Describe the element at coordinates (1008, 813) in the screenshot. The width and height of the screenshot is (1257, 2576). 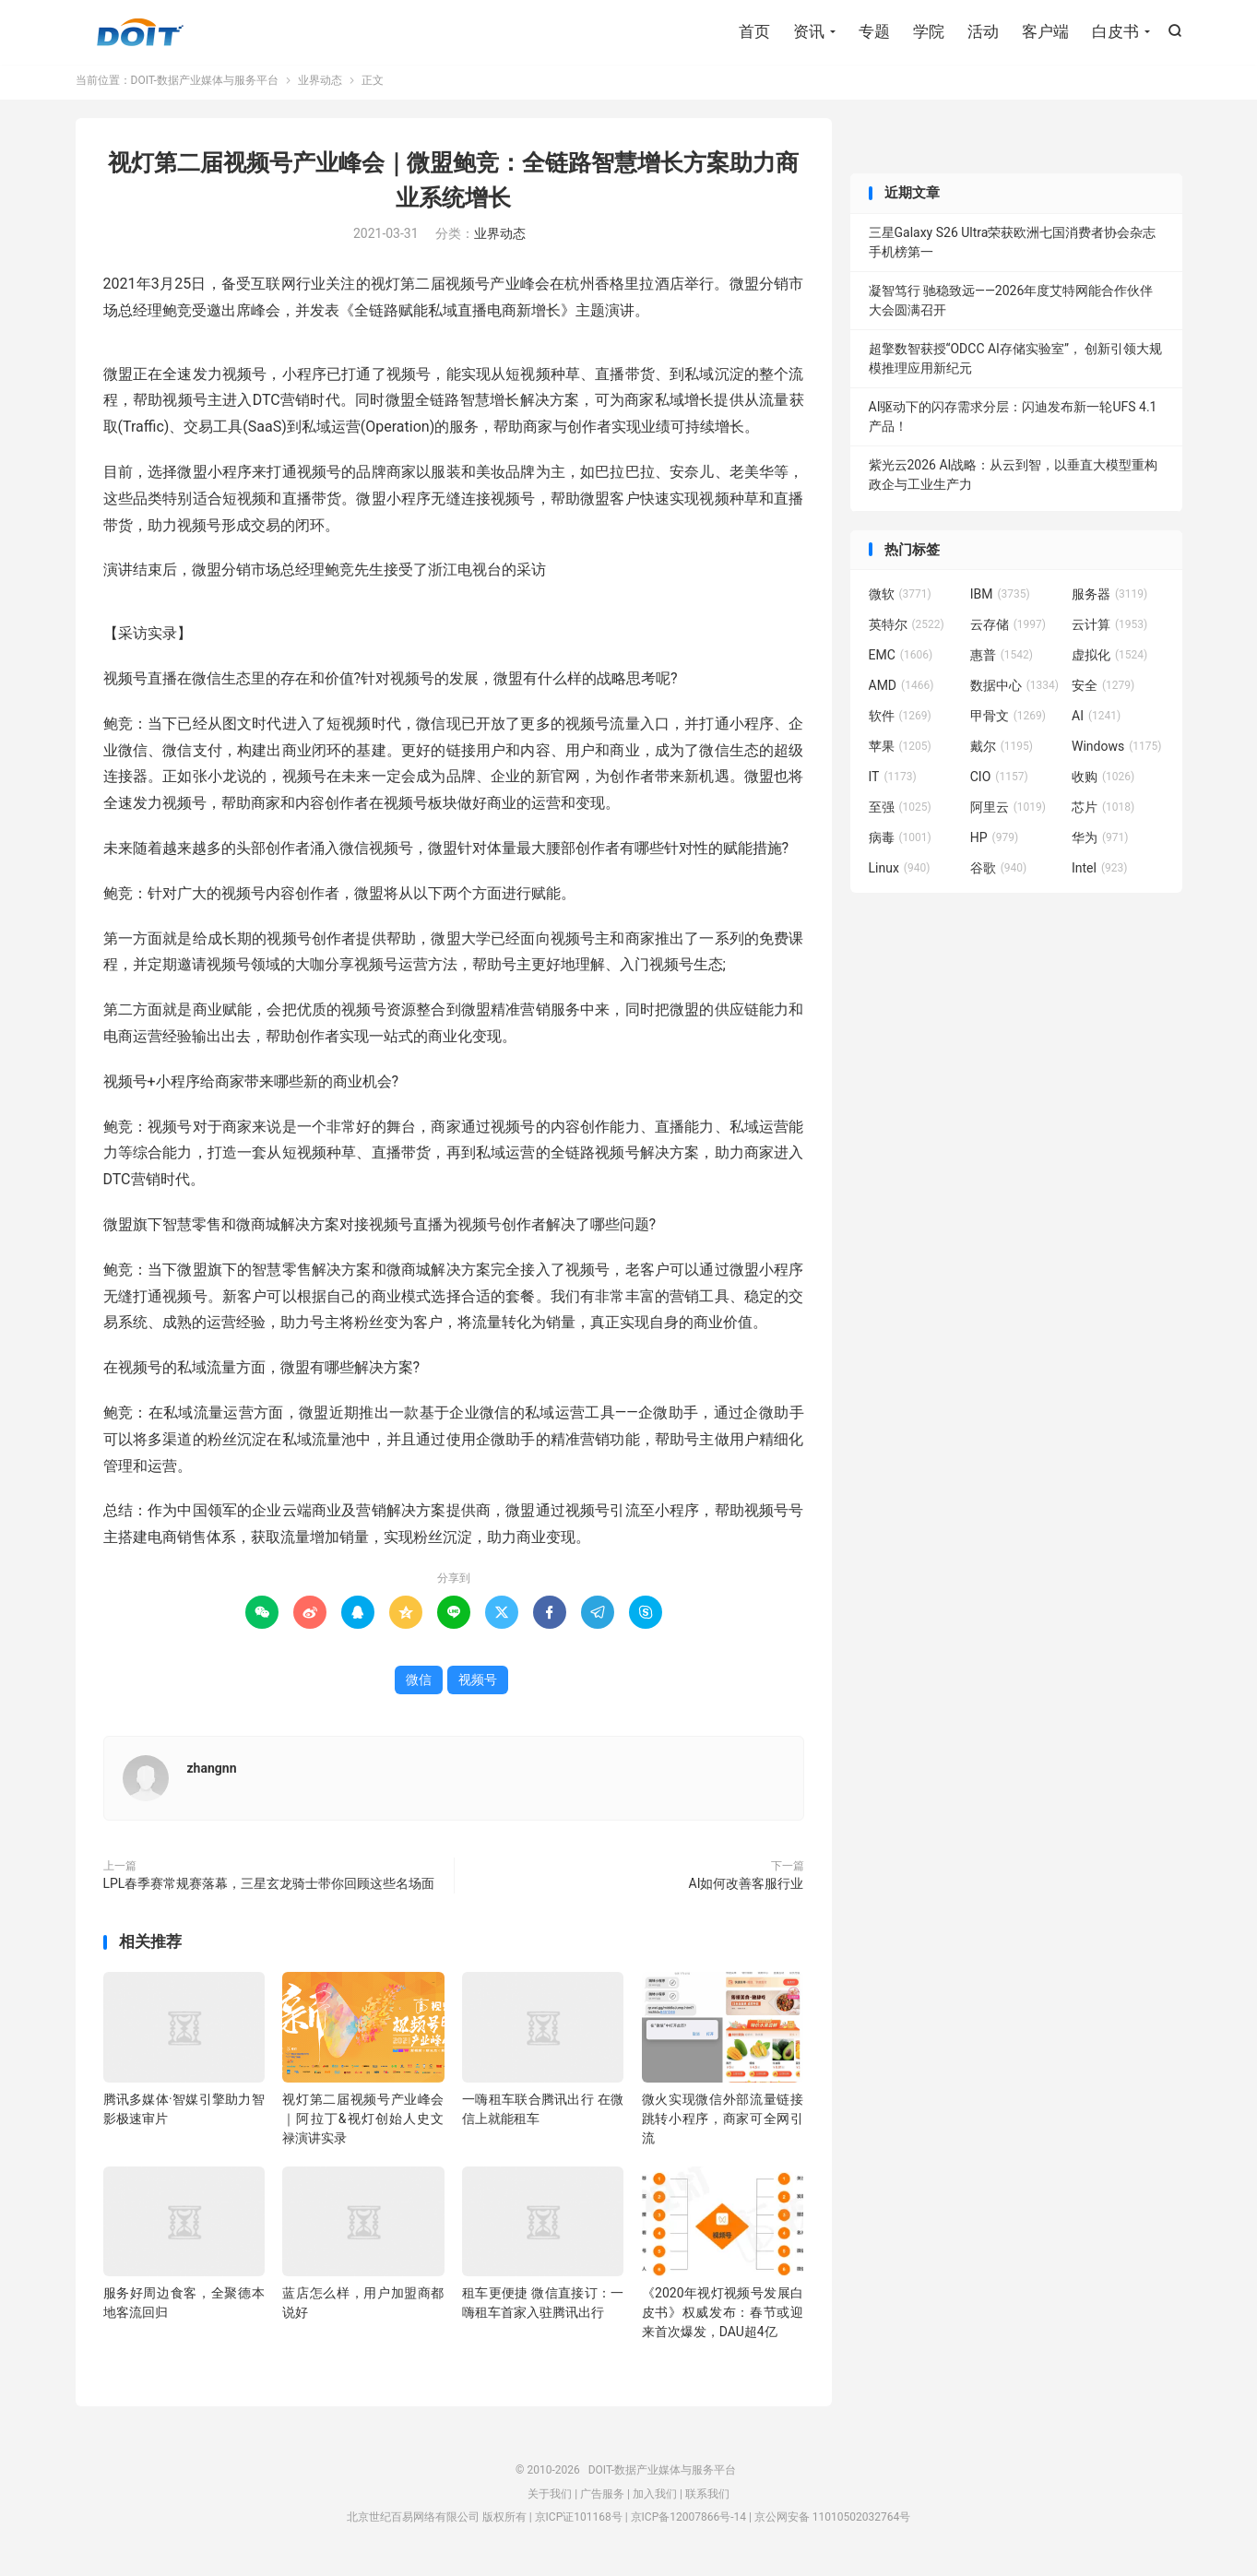
I see `阿里云` at that location.